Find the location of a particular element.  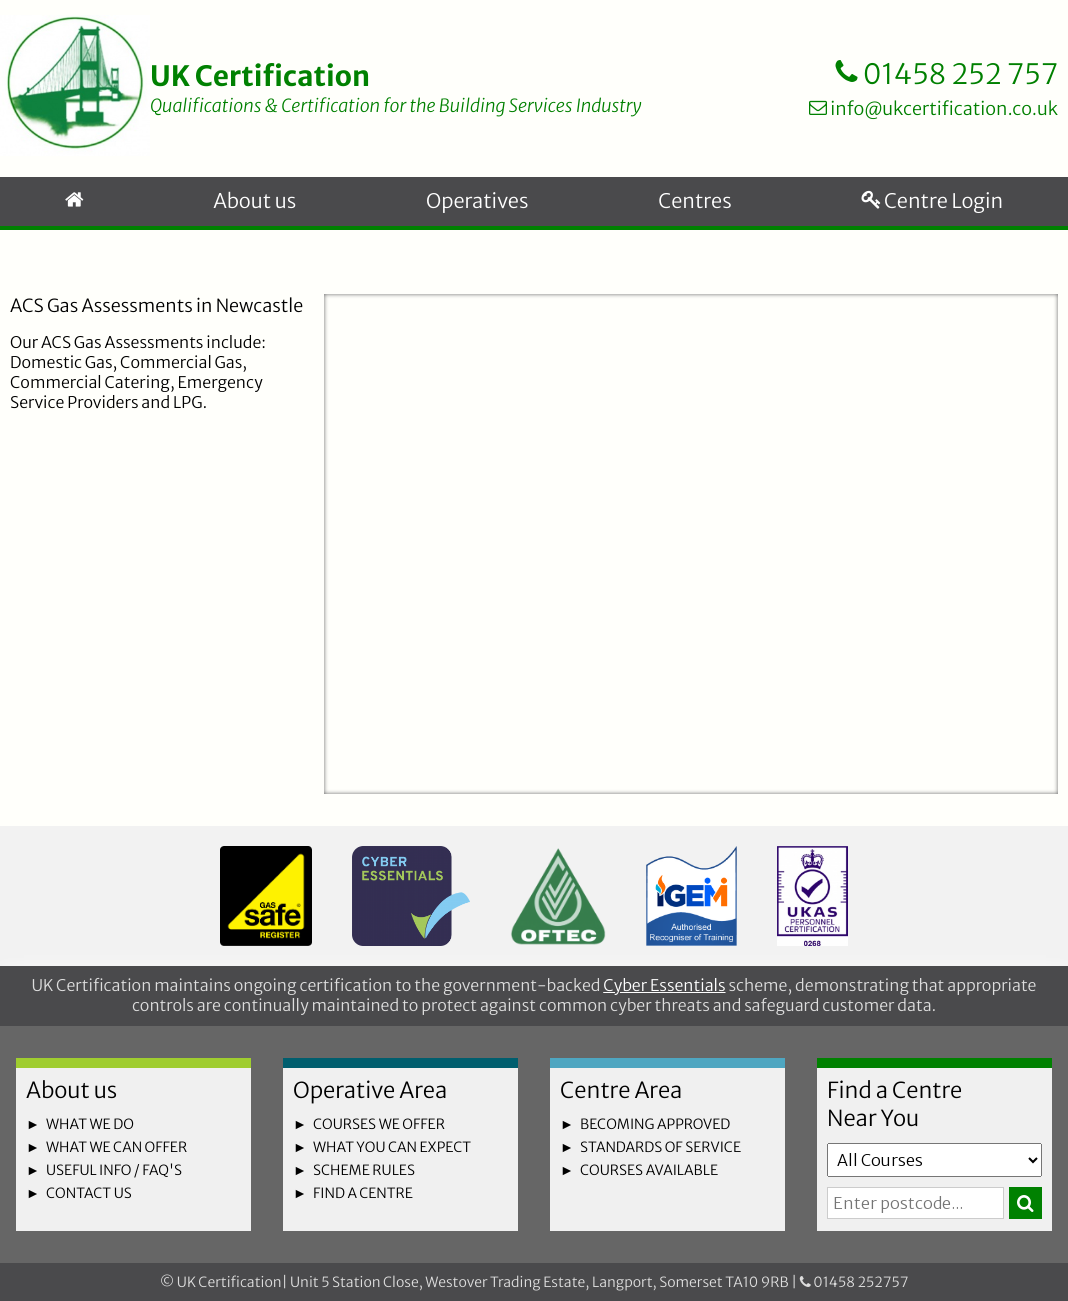

courses available is located at coordinates (649, 1170).